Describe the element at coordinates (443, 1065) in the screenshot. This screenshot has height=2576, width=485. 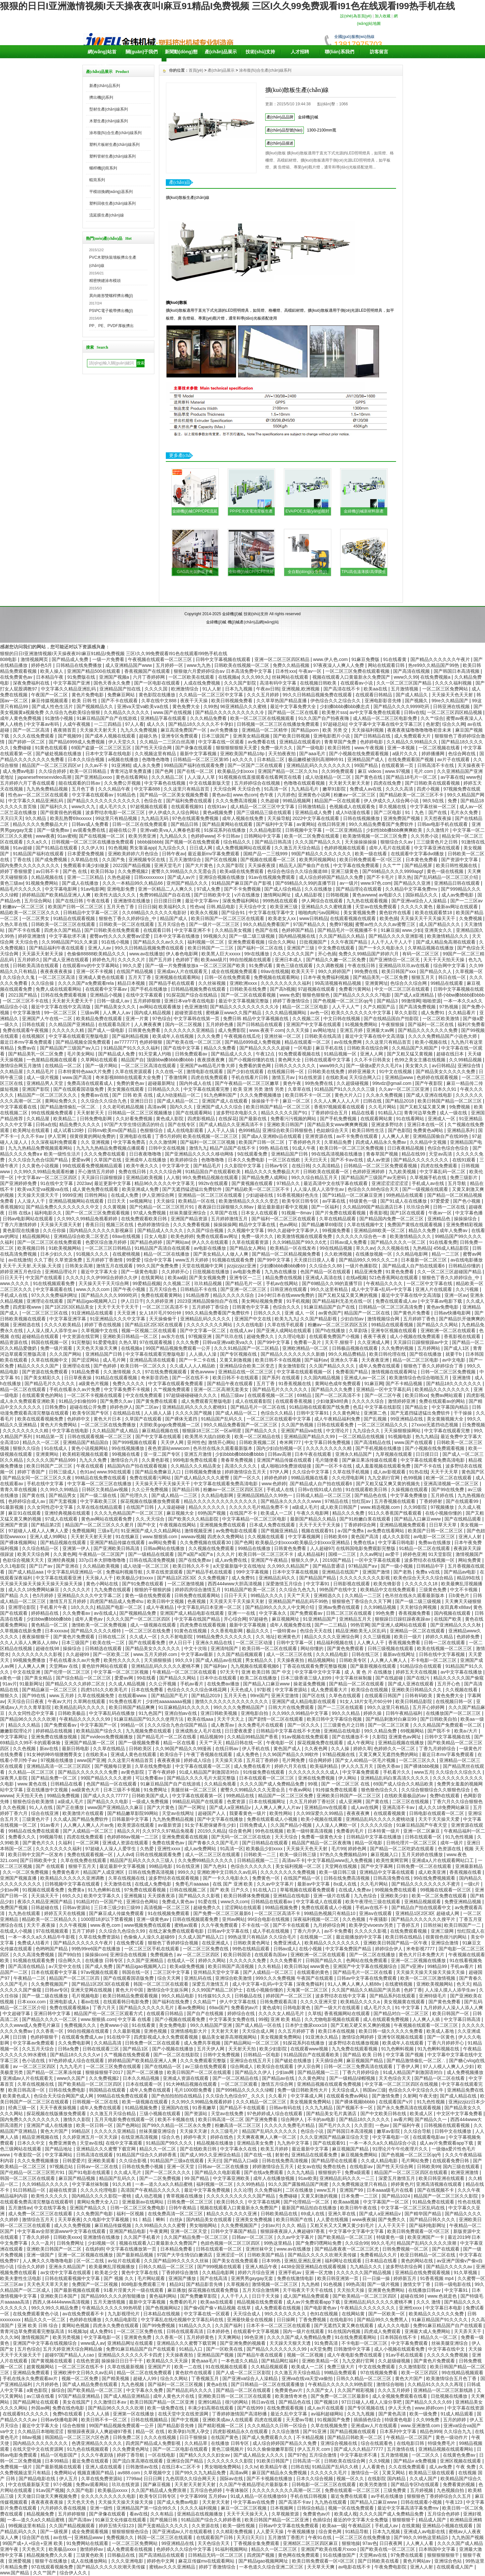
I see `av日韩精品` at that location.